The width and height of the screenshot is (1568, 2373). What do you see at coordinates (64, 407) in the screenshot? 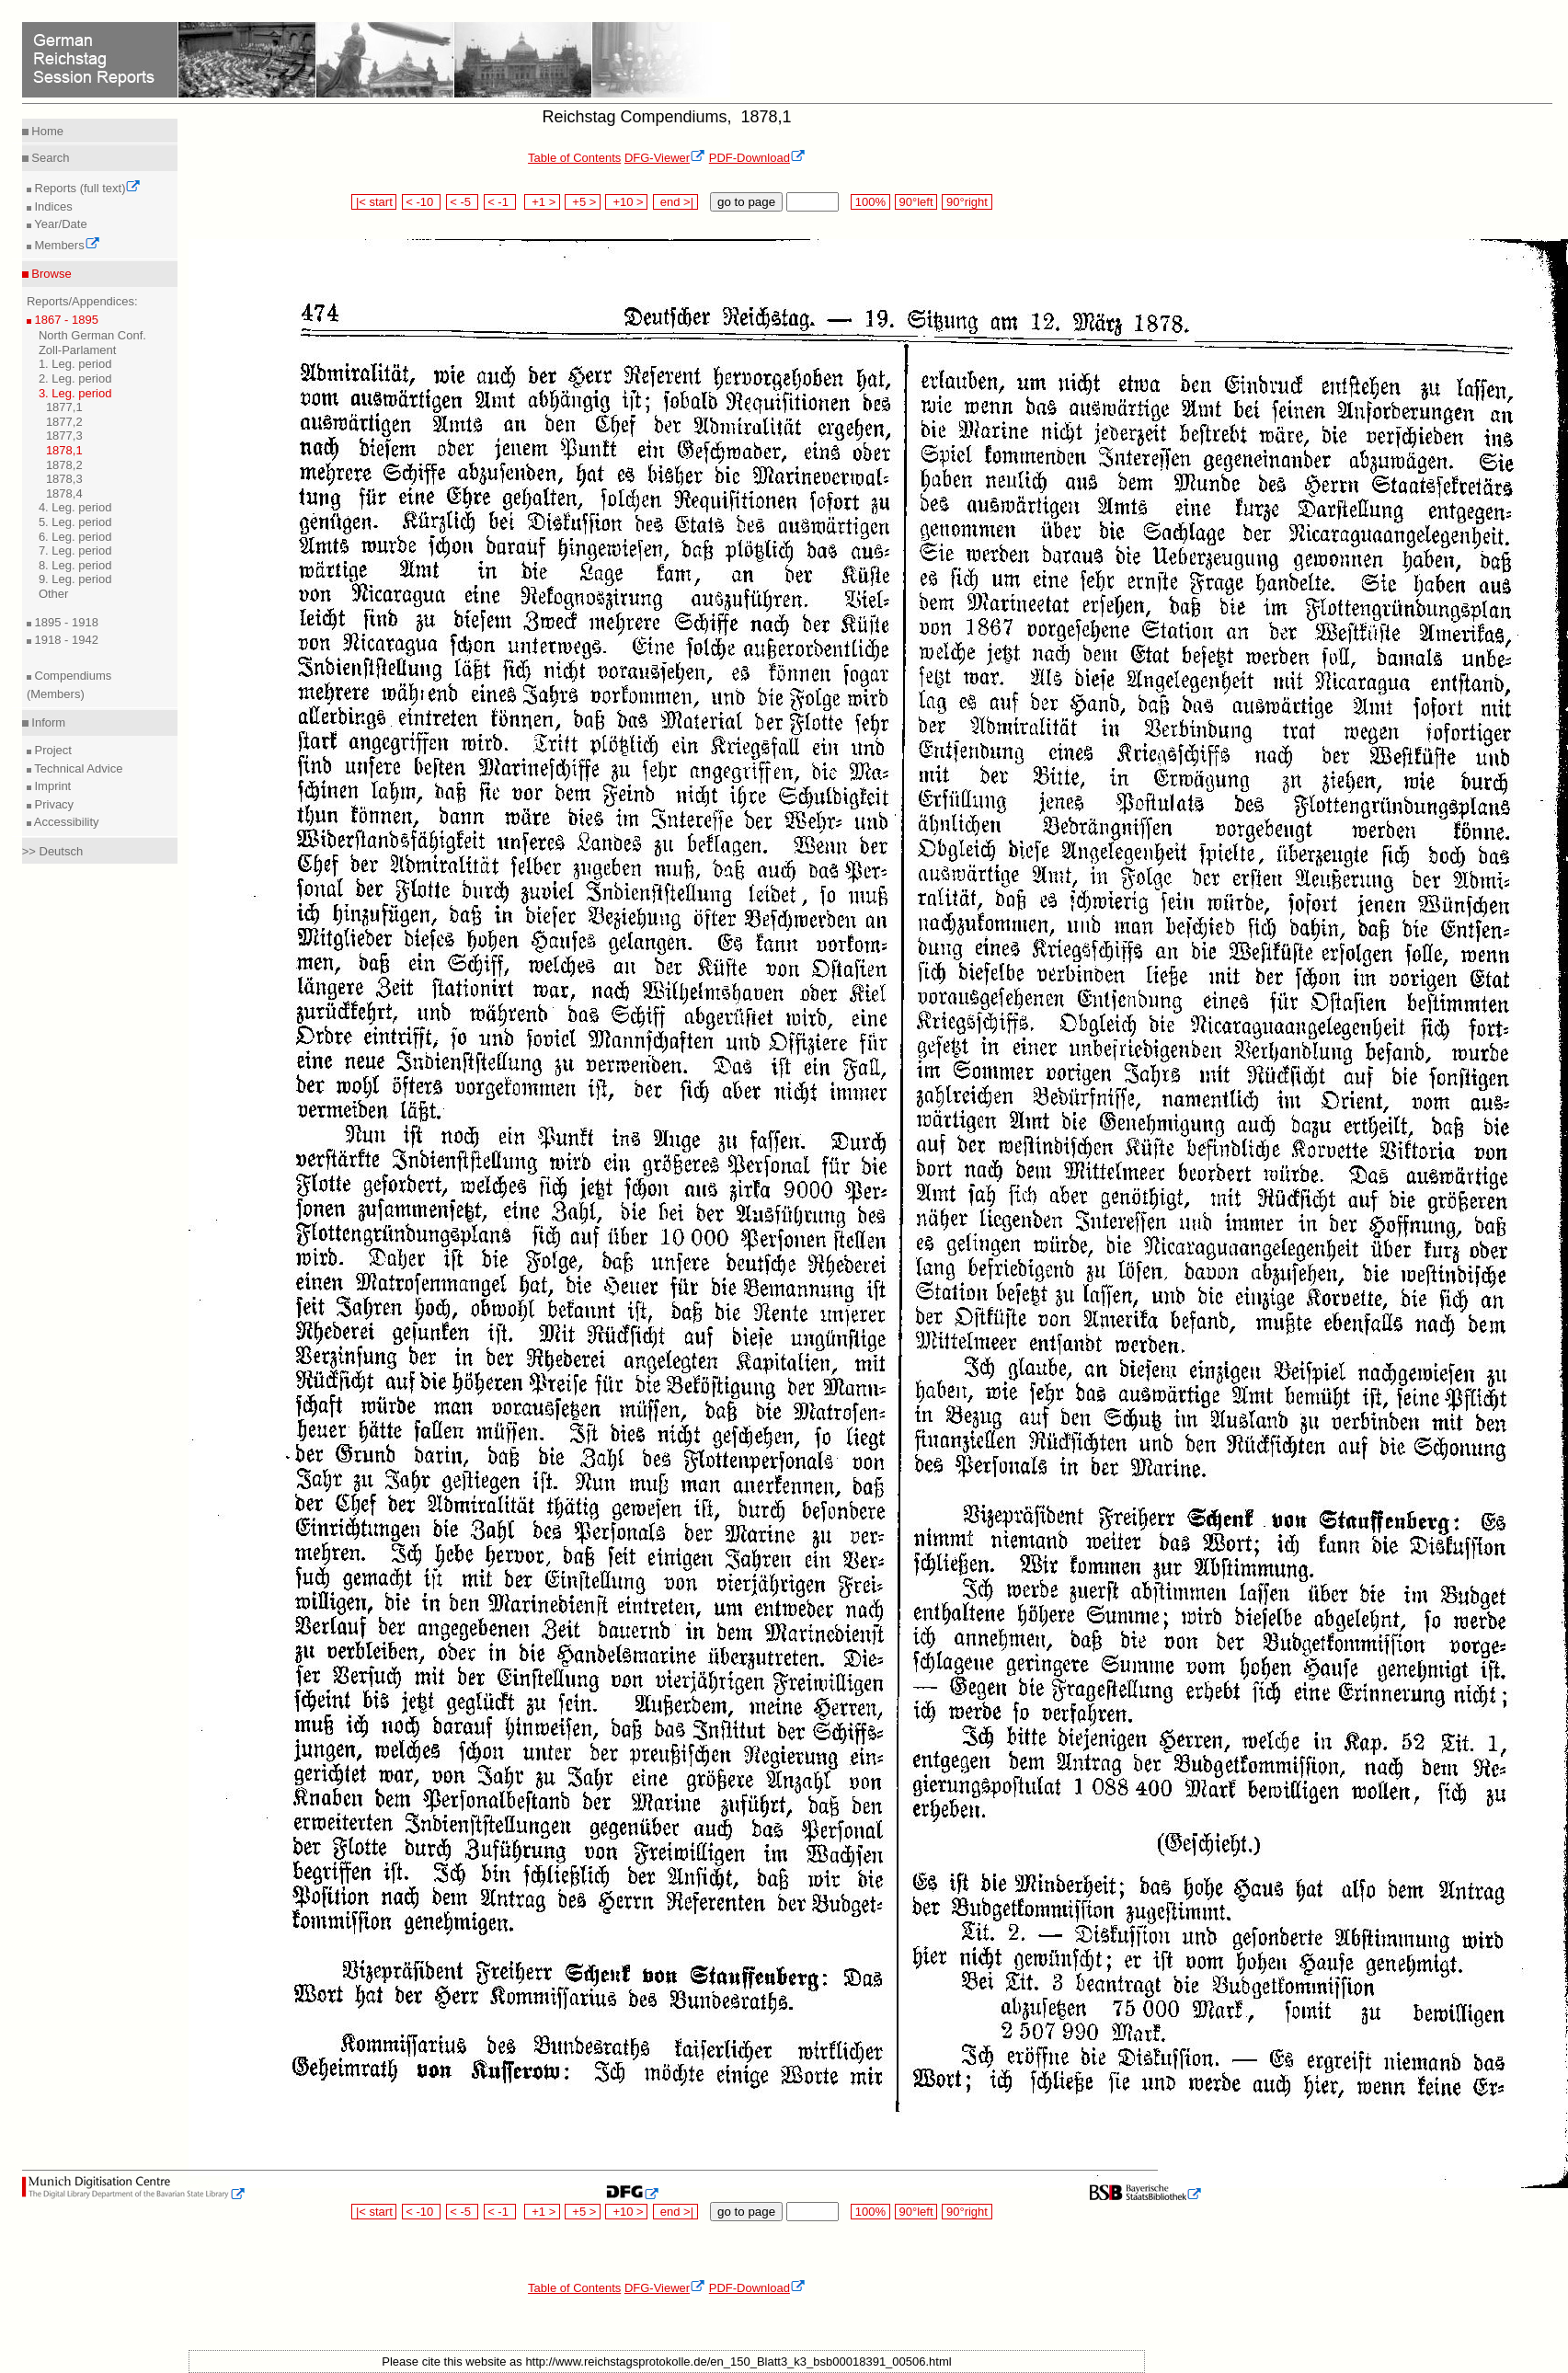
I see `1877,1` at bounding box center [64, 407].